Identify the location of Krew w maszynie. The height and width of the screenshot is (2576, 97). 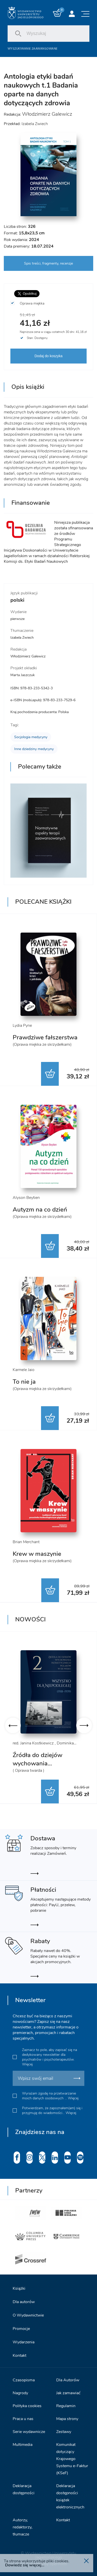
(37, 1554).